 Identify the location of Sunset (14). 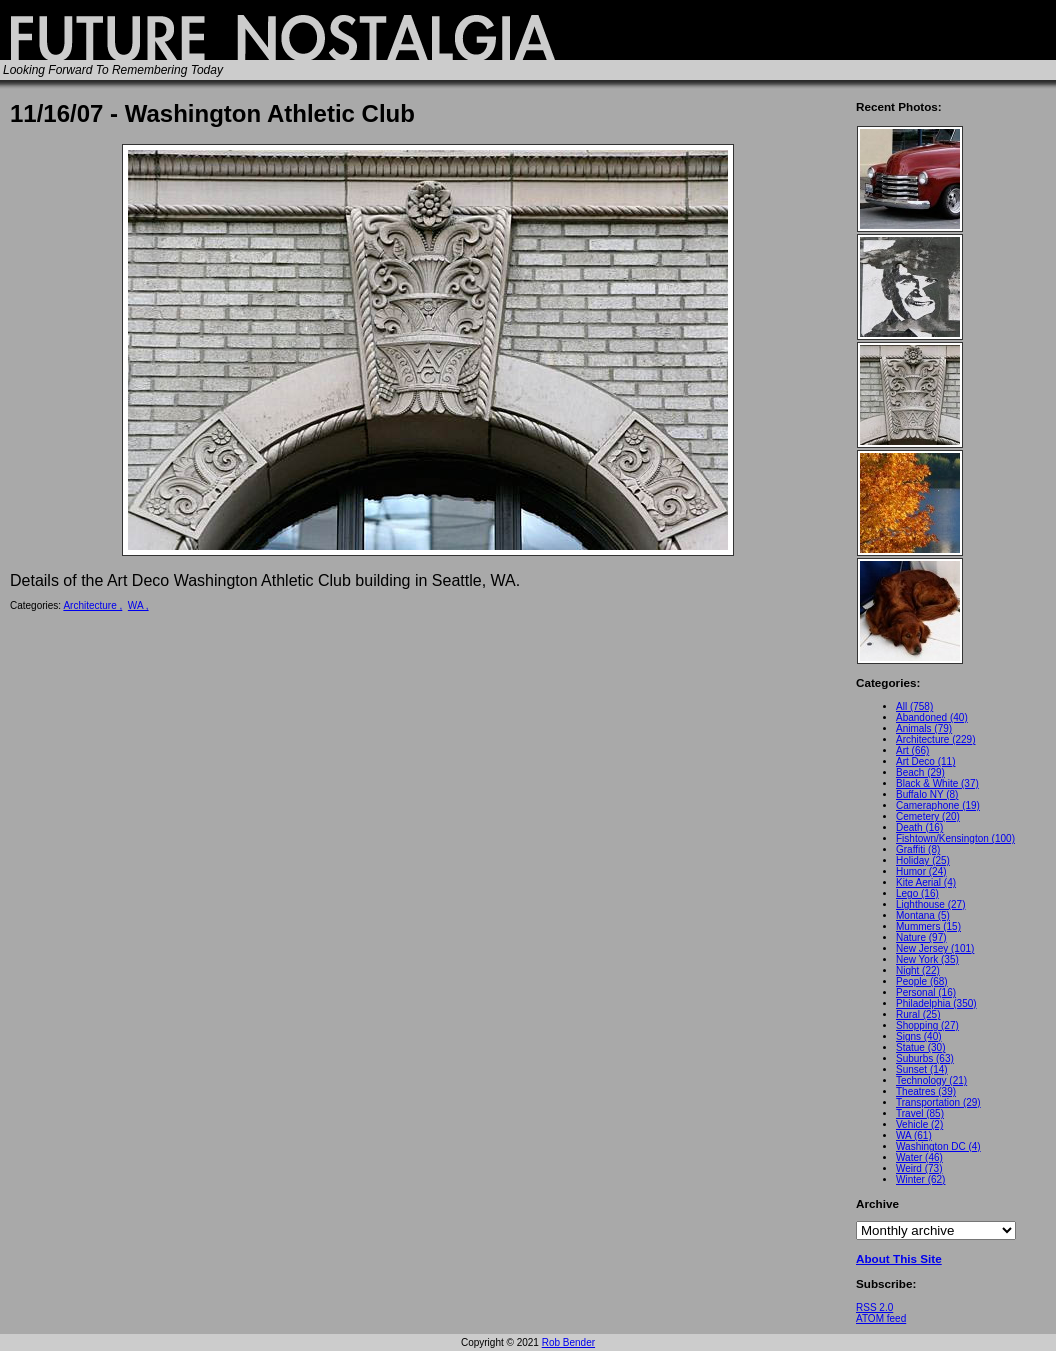
(922, 1069).